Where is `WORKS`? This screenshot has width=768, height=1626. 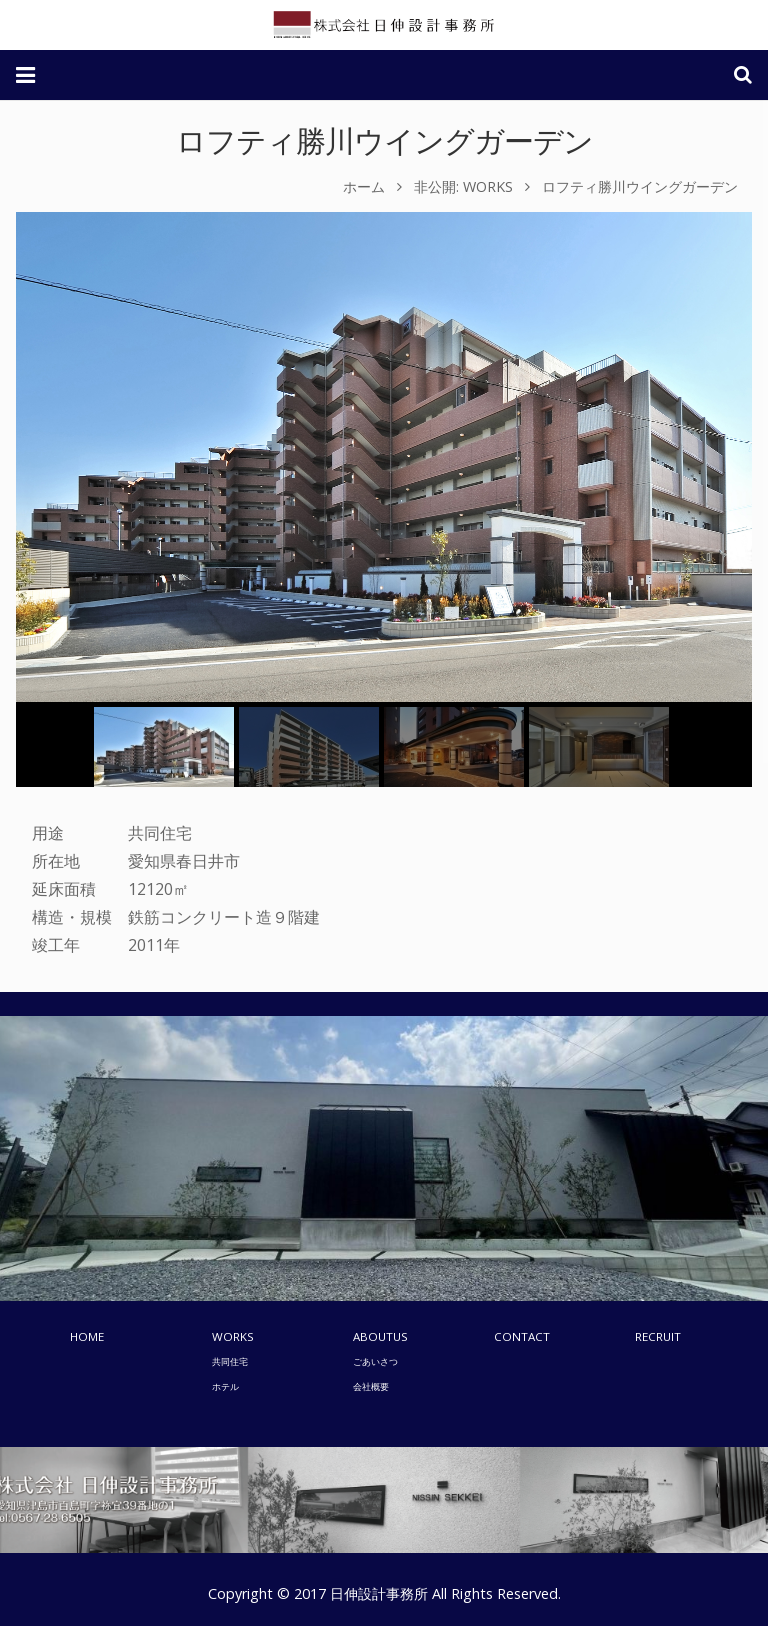
WORKS is located at coordinates (233, 1336).